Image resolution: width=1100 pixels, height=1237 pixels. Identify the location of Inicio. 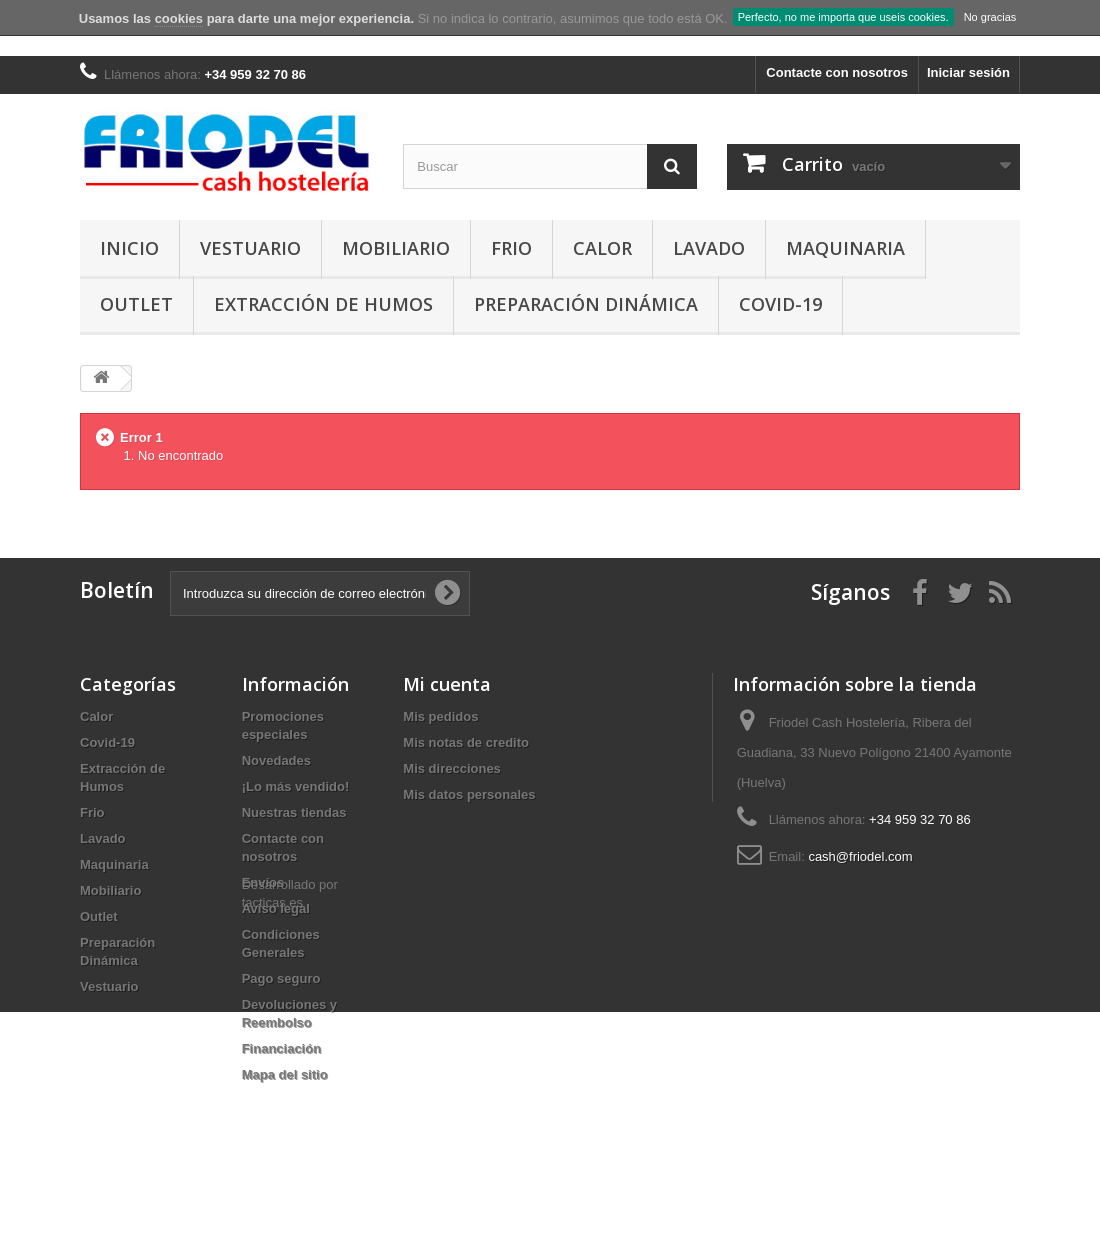
(129, 248).